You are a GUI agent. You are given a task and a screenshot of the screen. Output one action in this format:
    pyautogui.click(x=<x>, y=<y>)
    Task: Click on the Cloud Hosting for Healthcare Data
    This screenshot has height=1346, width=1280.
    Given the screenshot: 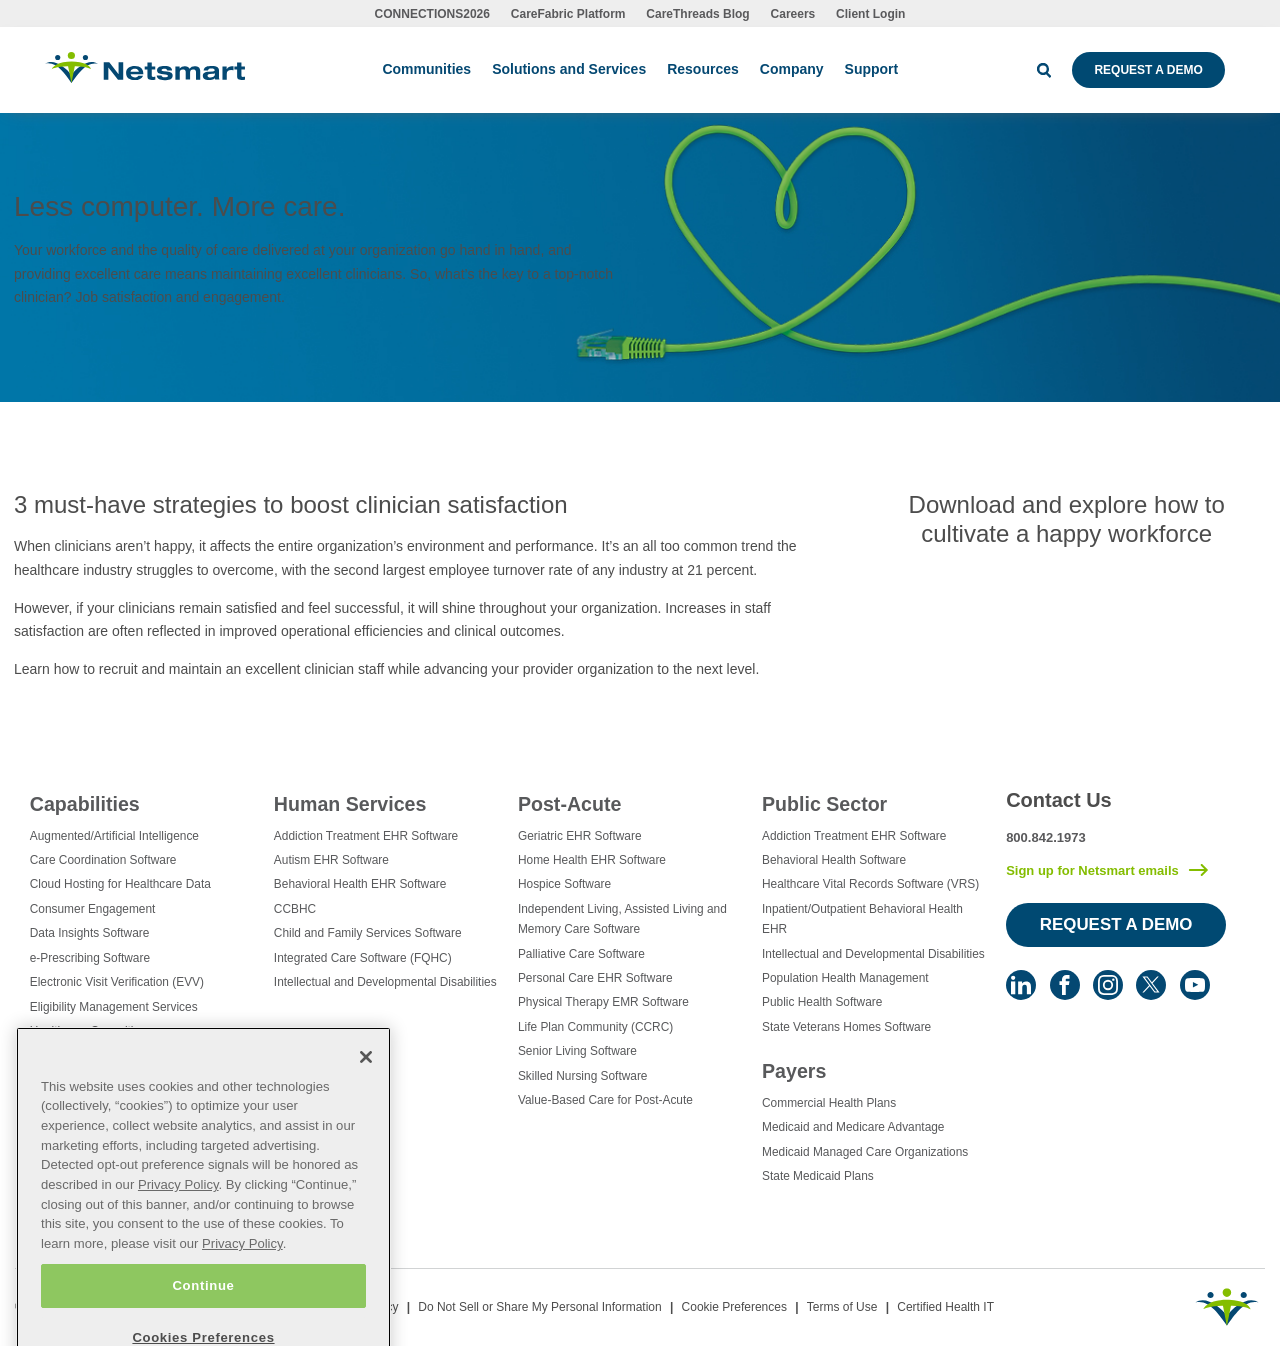 What is the action you would take?
    pyautogui.click(x=120, y=884)
    